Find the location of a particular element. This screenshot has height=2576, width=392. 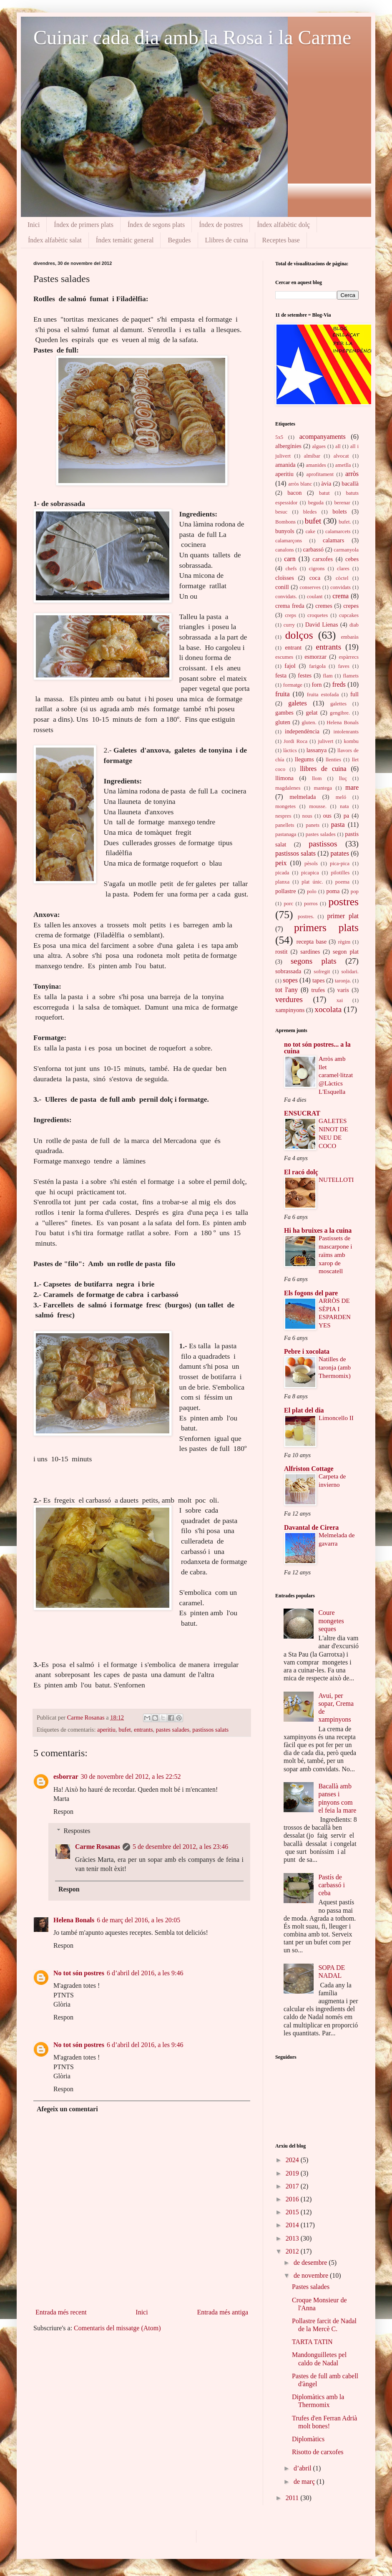

porros is located at coordinates (311, 904).